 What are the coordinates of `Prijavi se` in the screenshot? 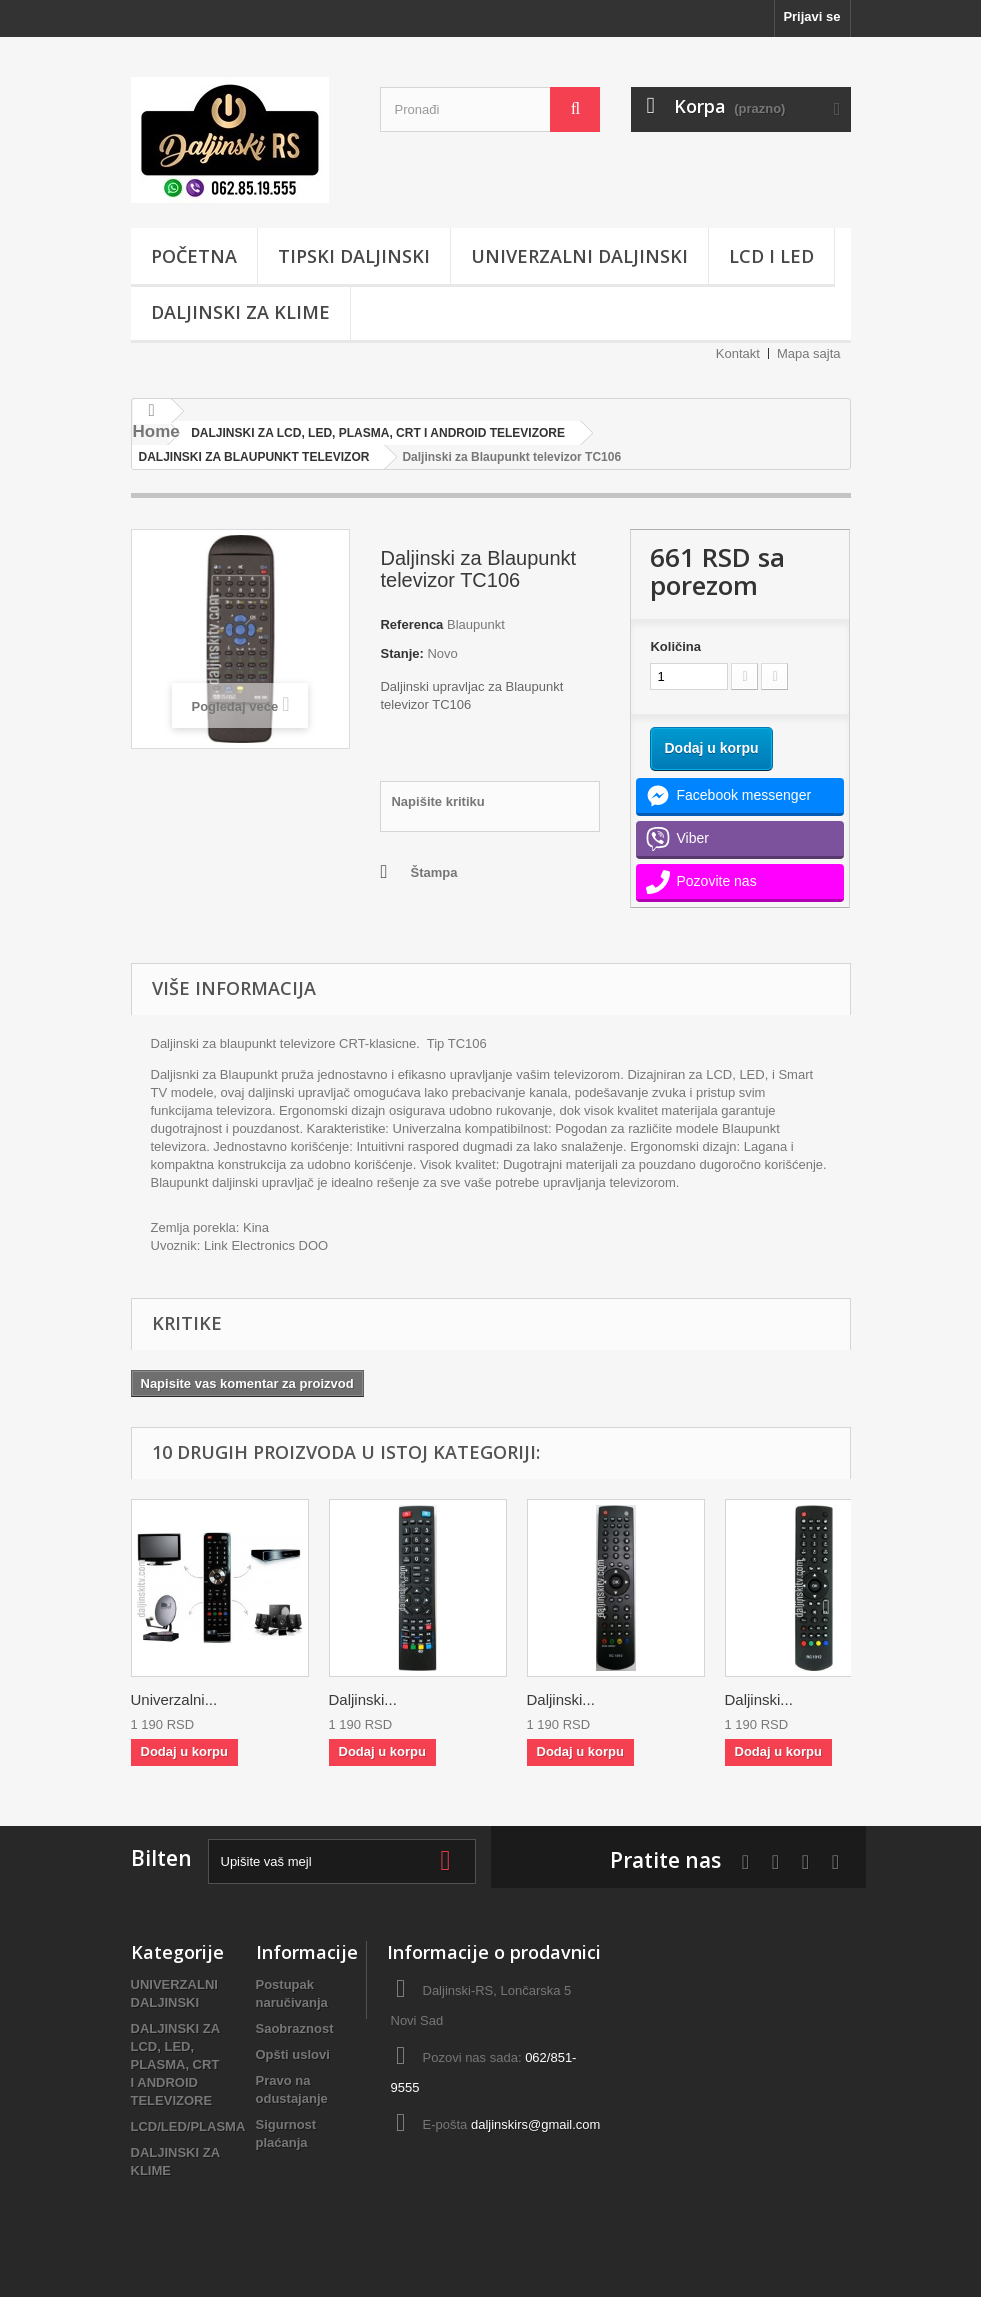 It's located at (811, 16).